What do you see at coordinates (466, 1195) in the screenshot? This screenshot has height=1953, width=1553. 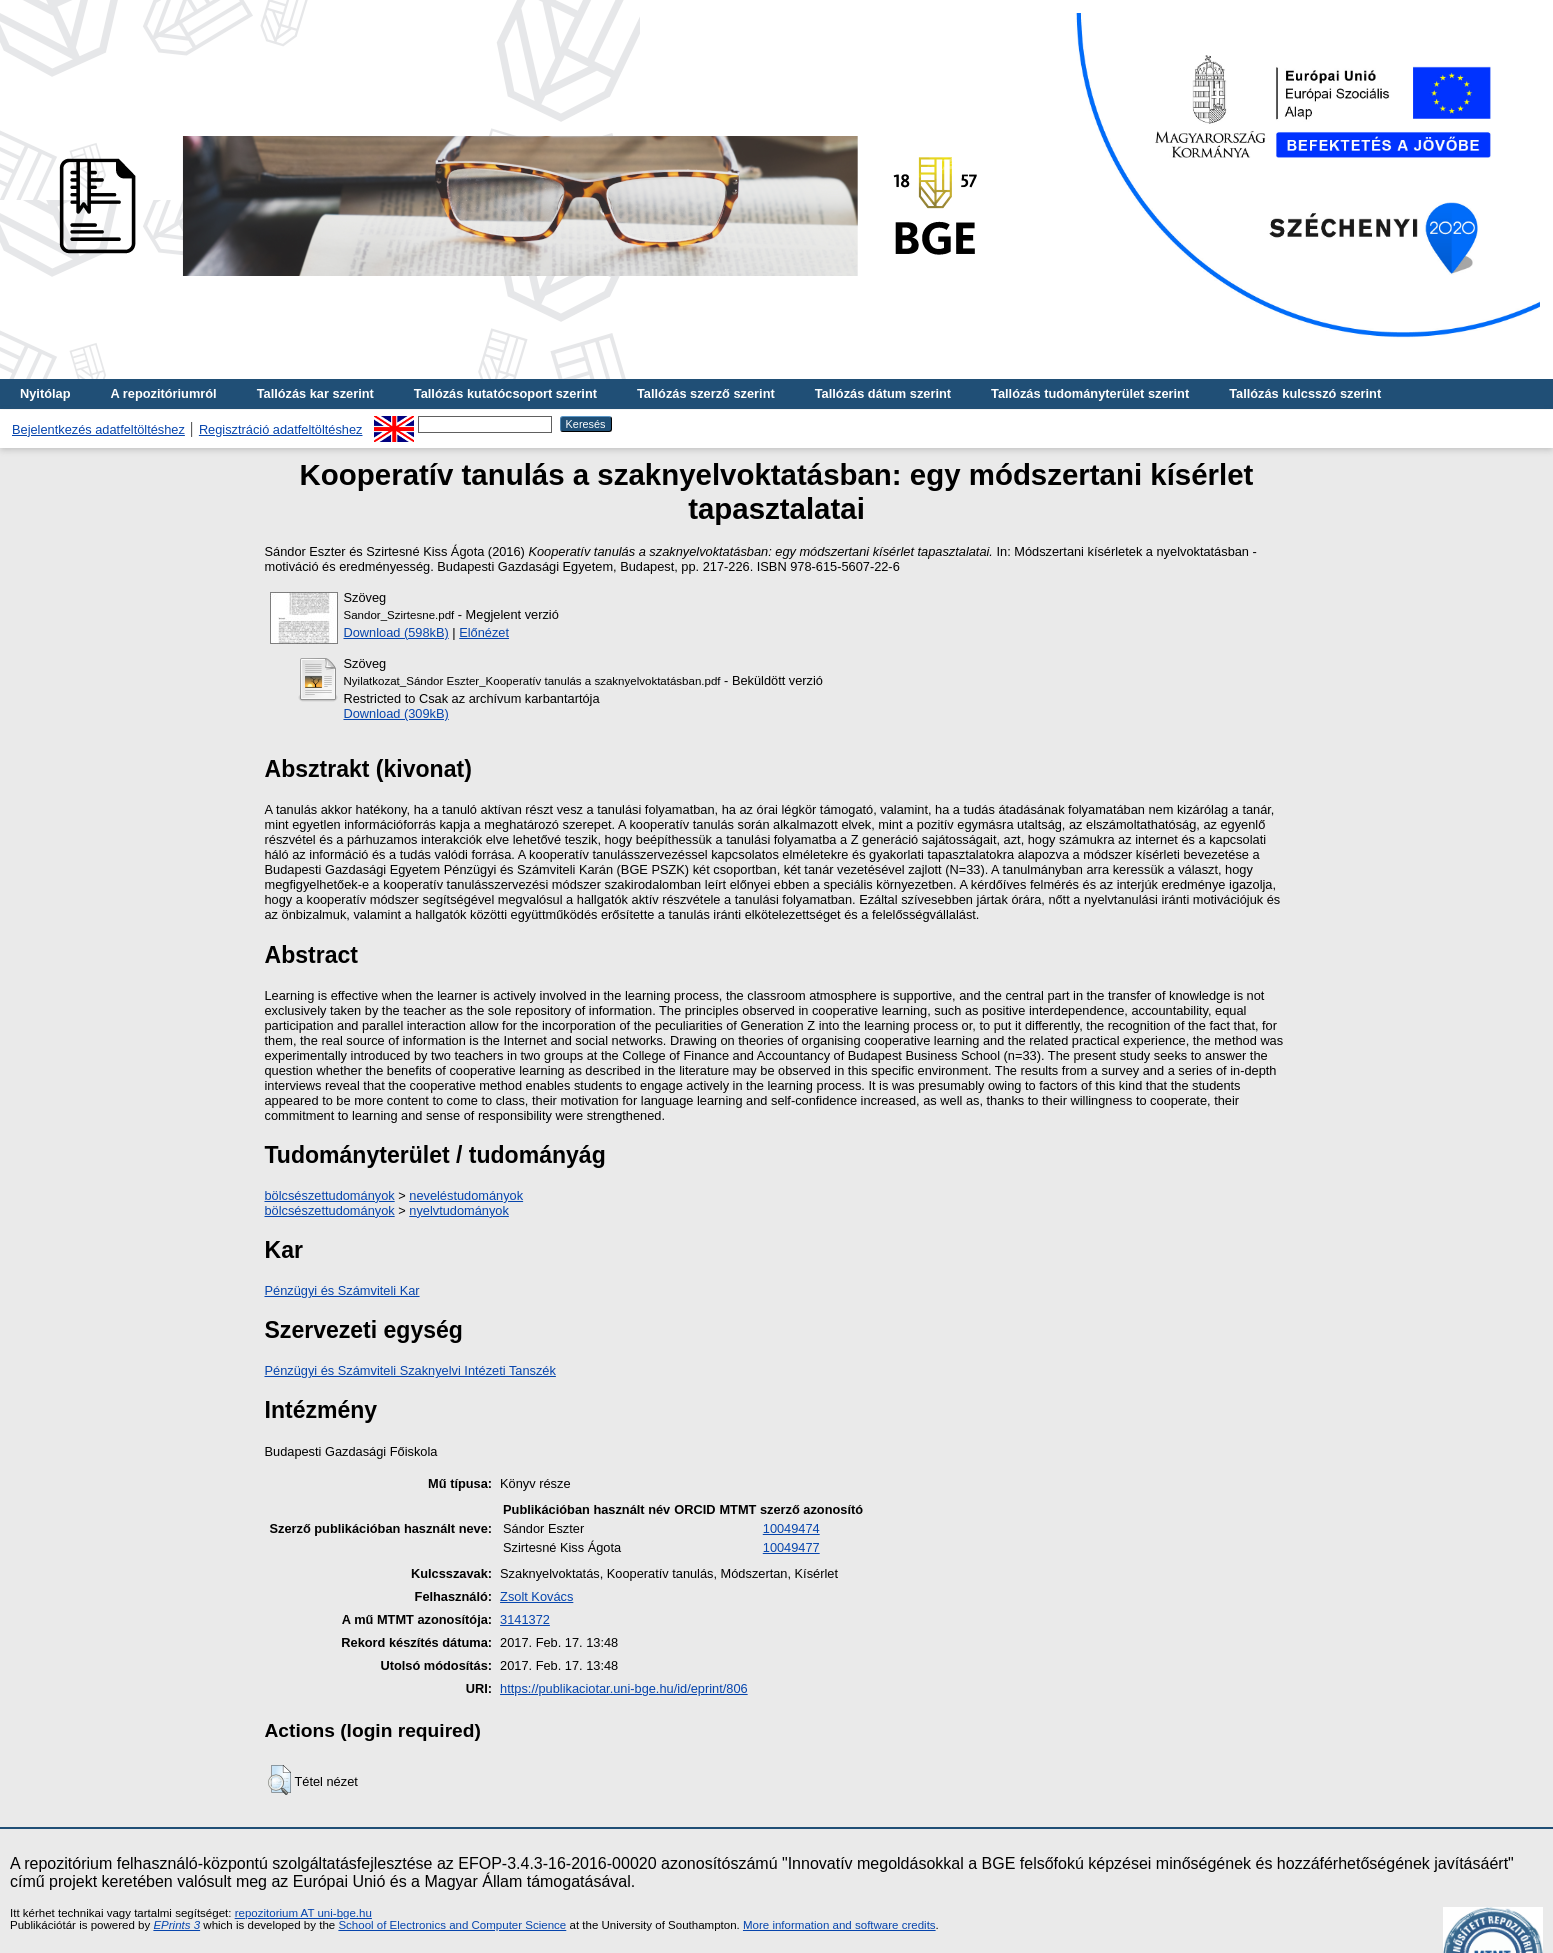 I see `neveléstudományok` at bounding box center [466, 1195].